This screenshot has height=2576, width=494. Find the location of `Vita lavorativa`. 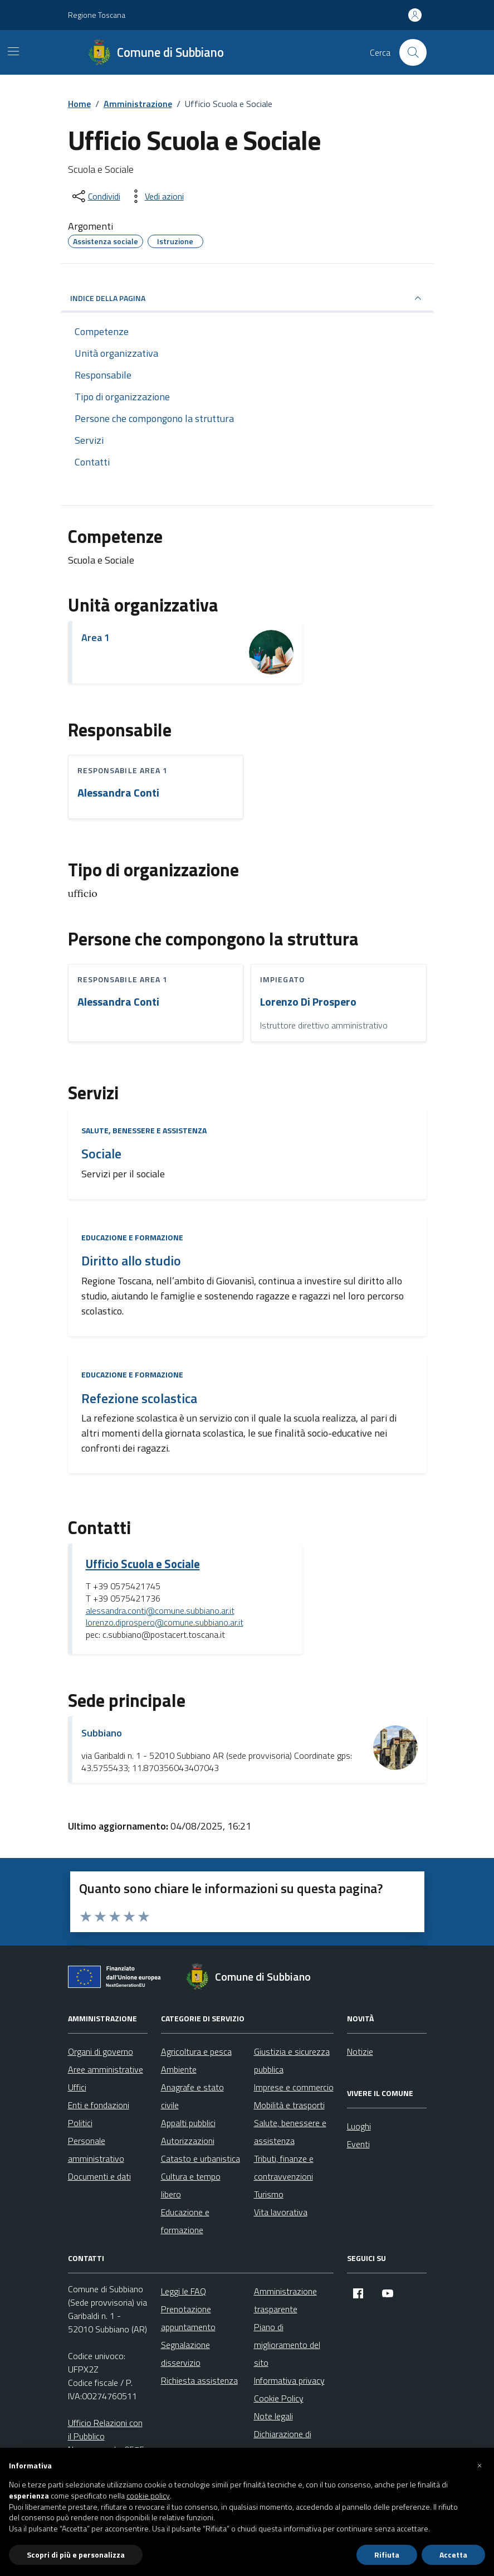

Vita lavorativa is located at coordinates (280, 2212).